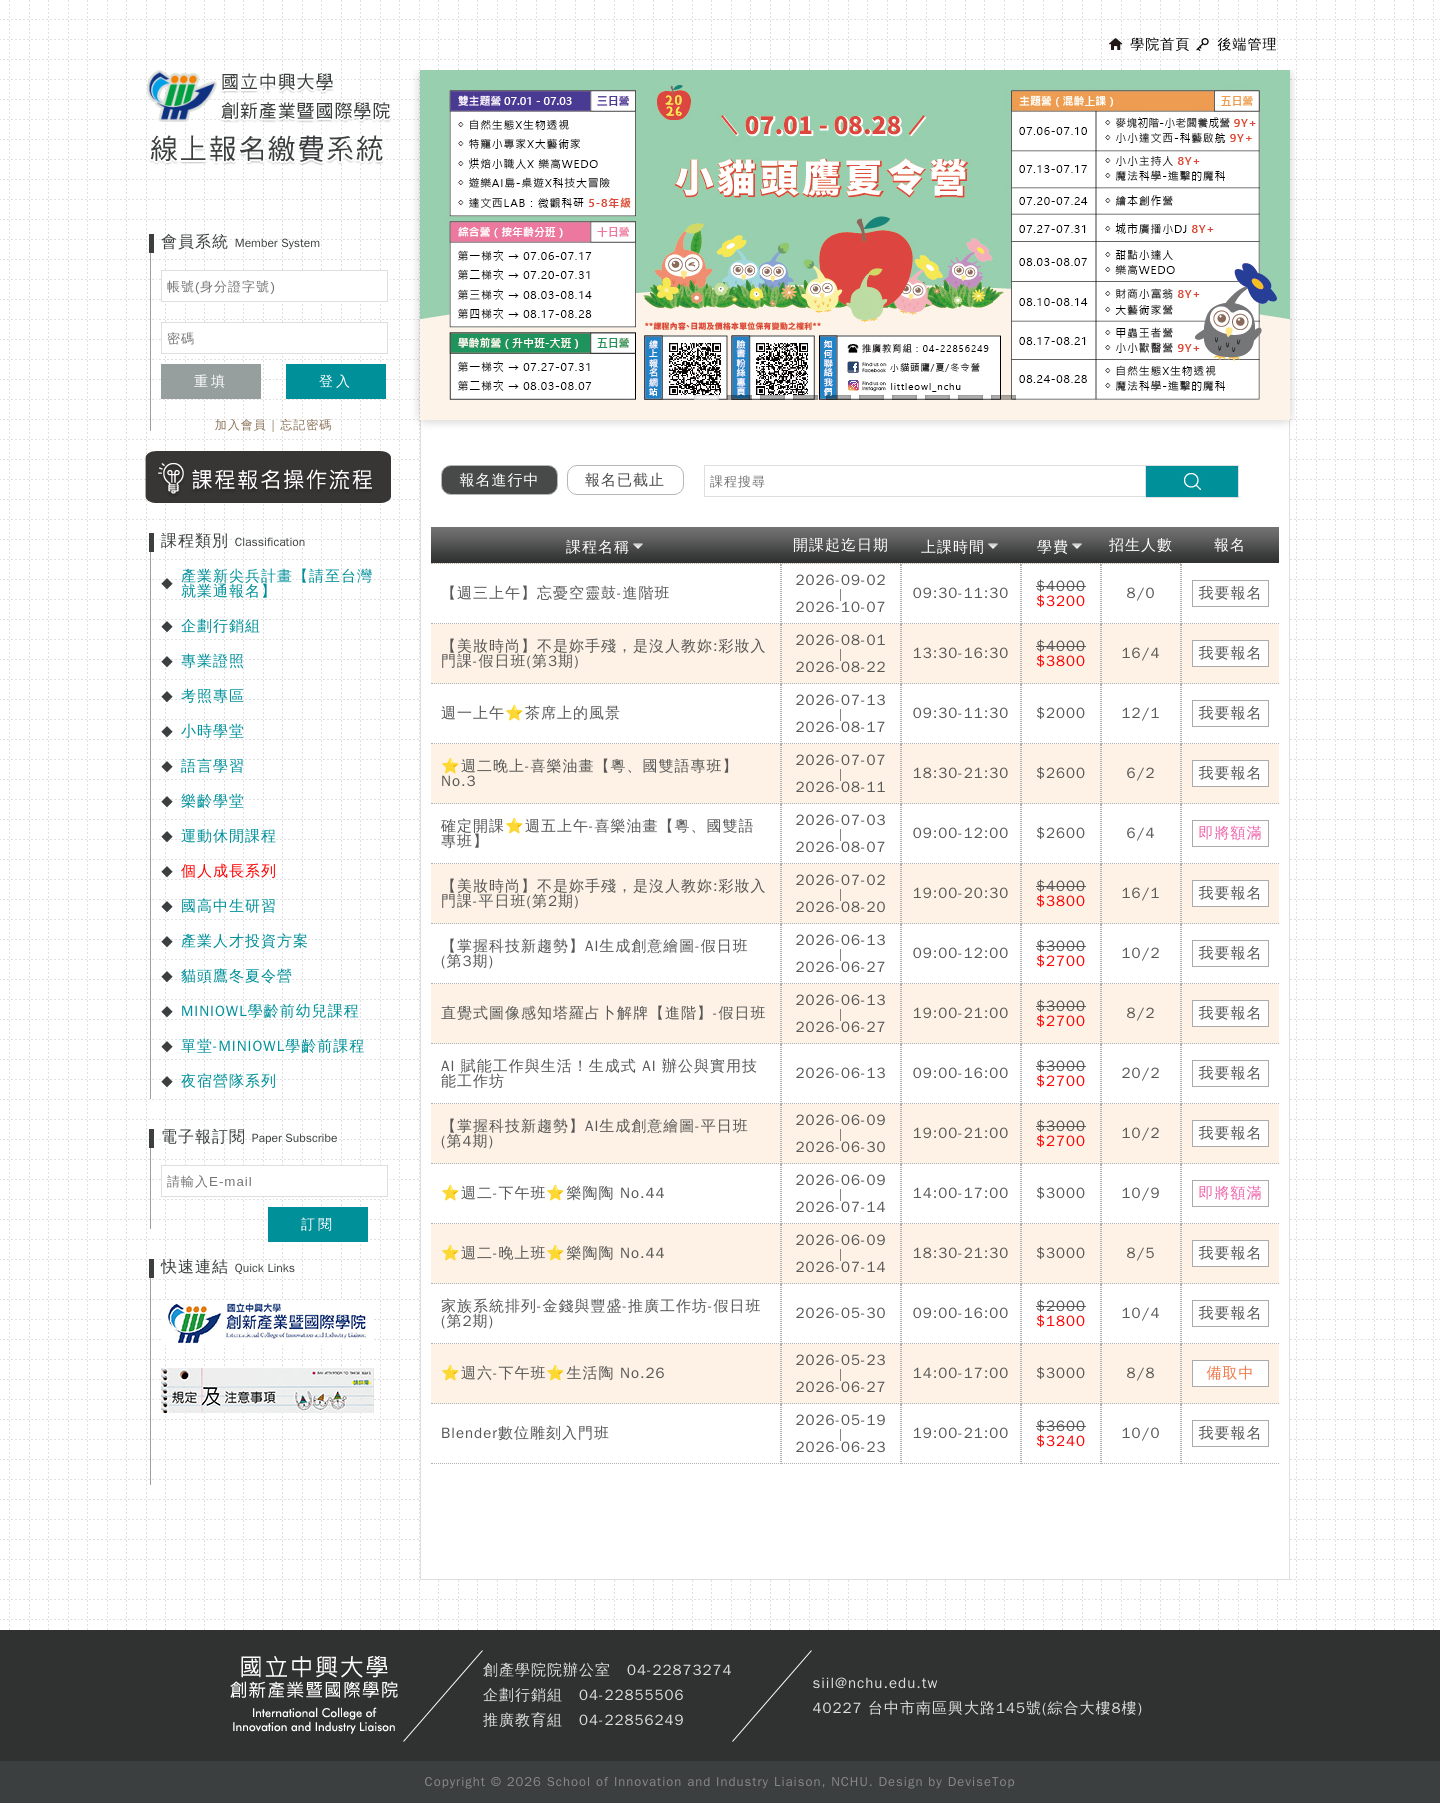 The height and width of the screenshot is (1803, 1440). What do you see at coordinates (601, 1313) in the screenshot?
I see `家族系統排列-金錢與豐盛-推廣工作坊-假日班(第2期)` at bounding box center [601, 1313].